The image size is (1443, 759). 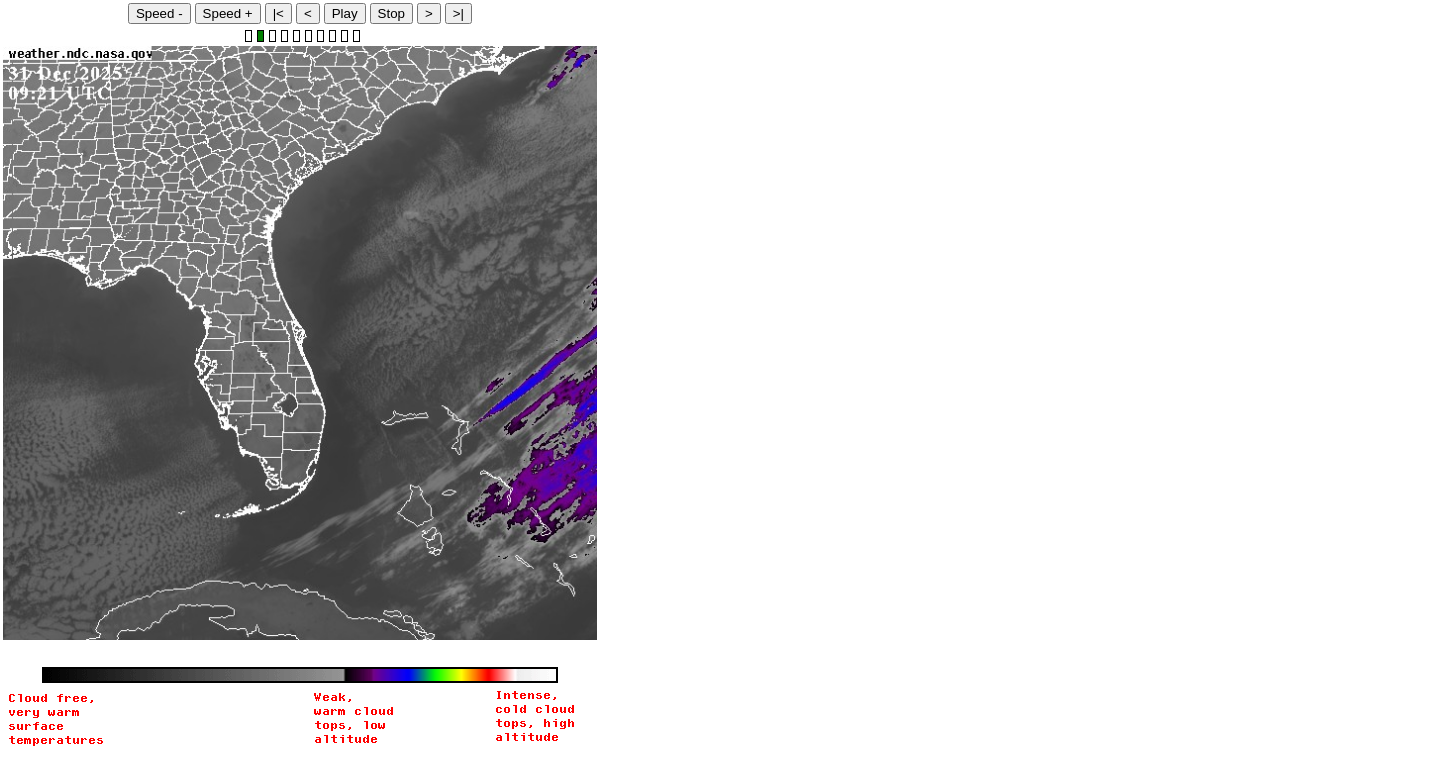 What do you see at coordinates (278, 13) in the screenshot?
I see `|<` at bounding box center [278, 13].